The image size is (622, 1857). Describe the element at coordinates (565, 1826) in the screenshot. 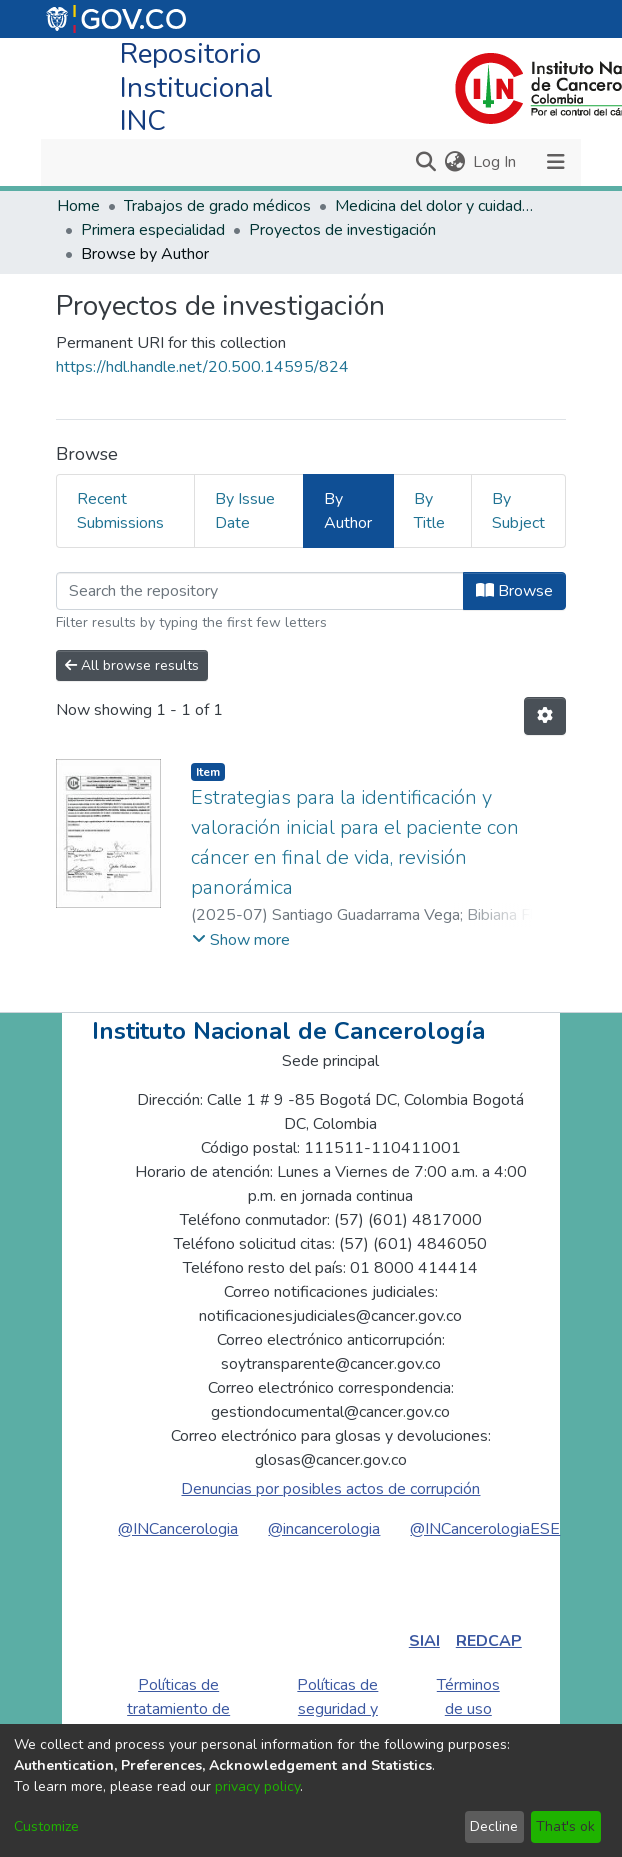

I see `That's ok` at that location.